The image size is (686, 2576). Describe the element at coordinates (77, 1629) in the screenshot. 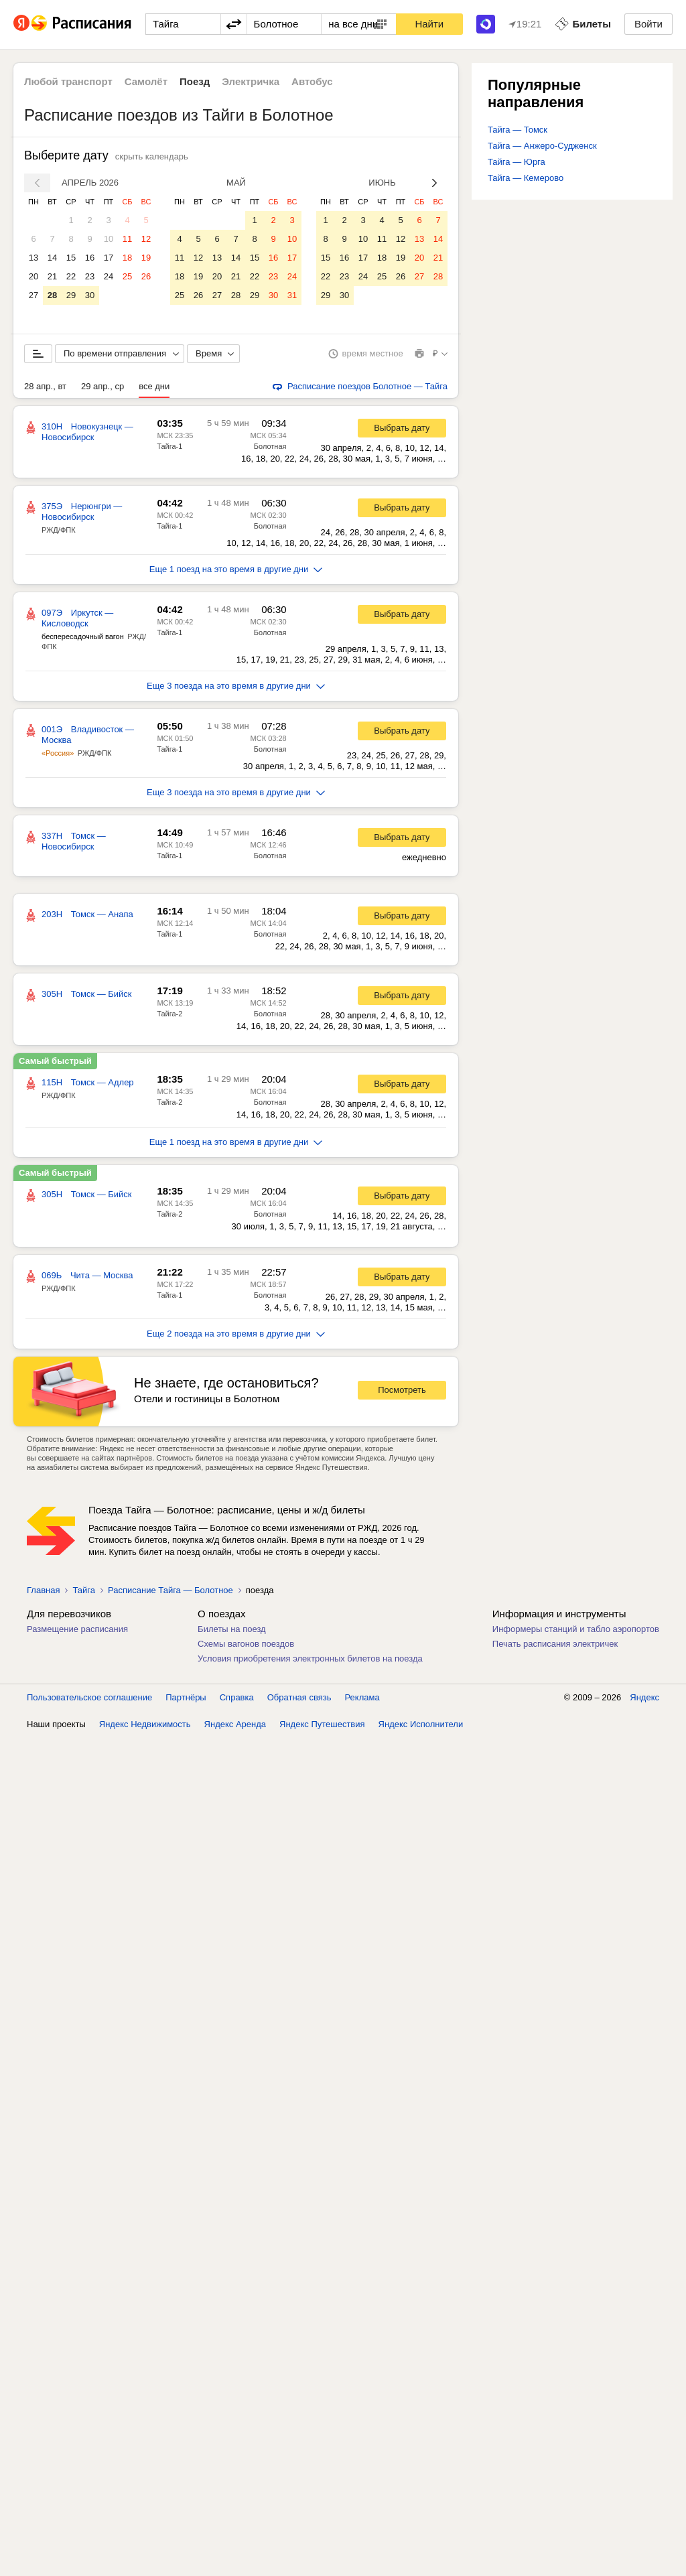

I see `Размещение расписания` at that location.